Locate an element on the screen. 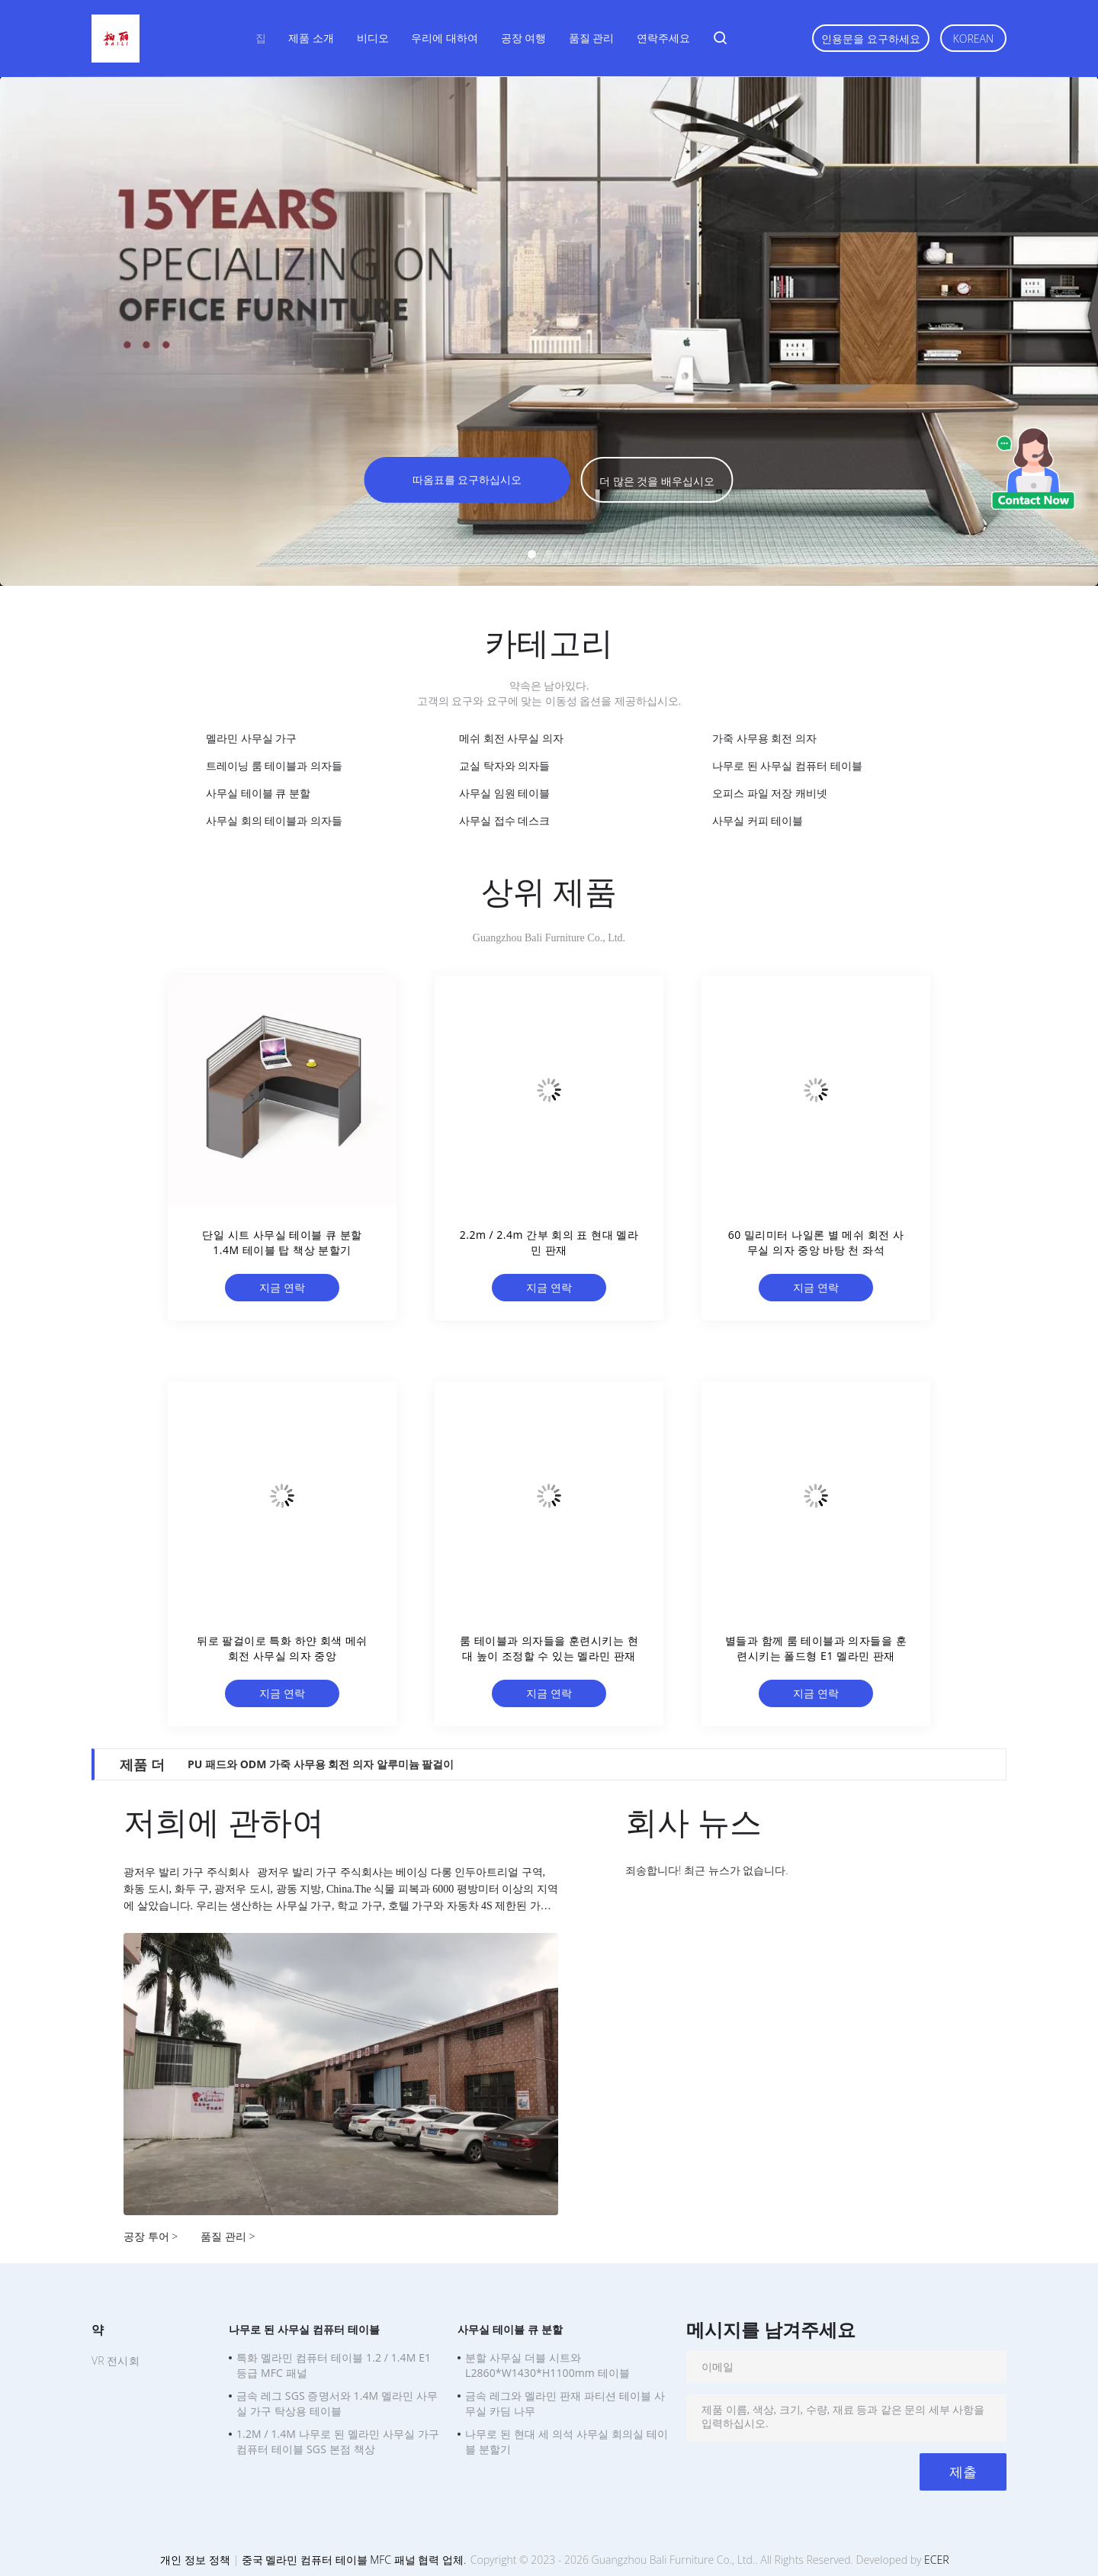 The image size is (1098, 2576). 따옴표를 요구하십시오 is located at coordinates (467, 479).